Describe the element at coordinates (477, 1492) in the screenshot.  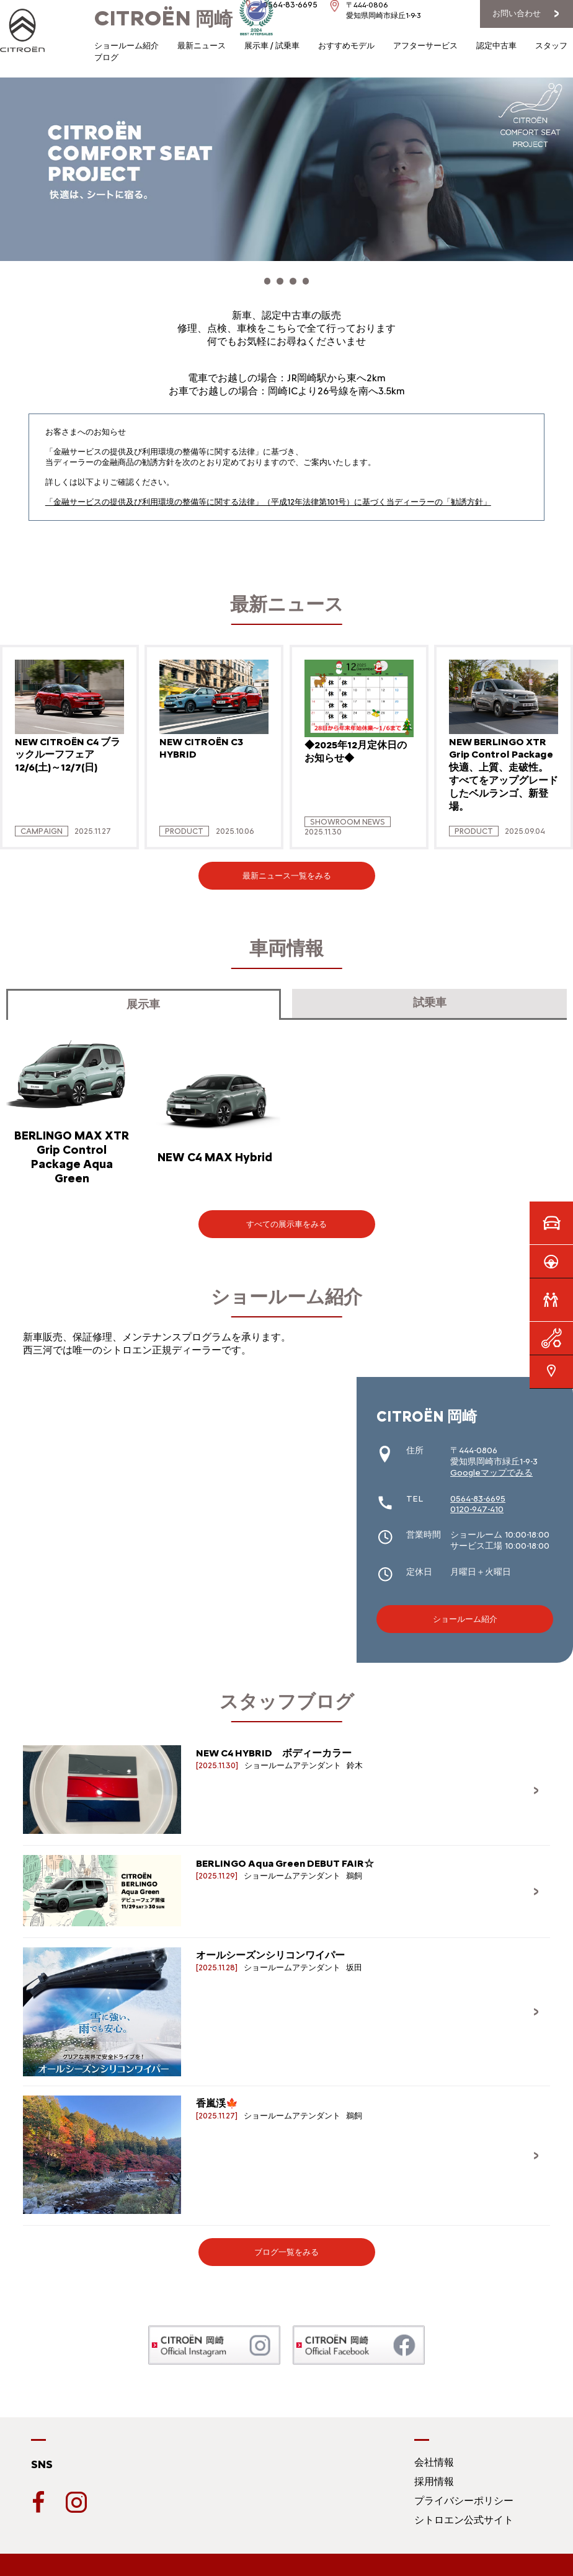
I see `0564-83-6695` at that location.